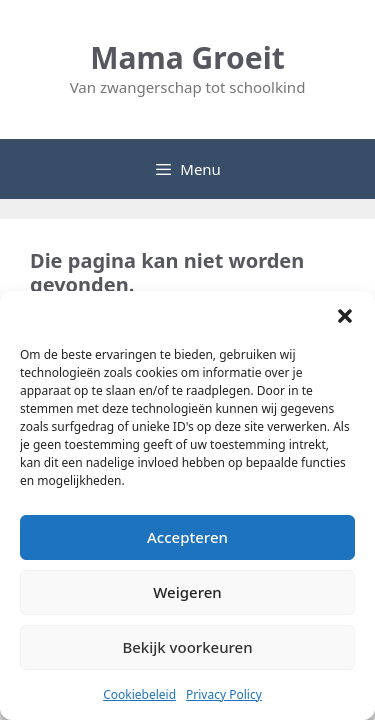  I want to click on Mama Groeit, so click(187, 57).